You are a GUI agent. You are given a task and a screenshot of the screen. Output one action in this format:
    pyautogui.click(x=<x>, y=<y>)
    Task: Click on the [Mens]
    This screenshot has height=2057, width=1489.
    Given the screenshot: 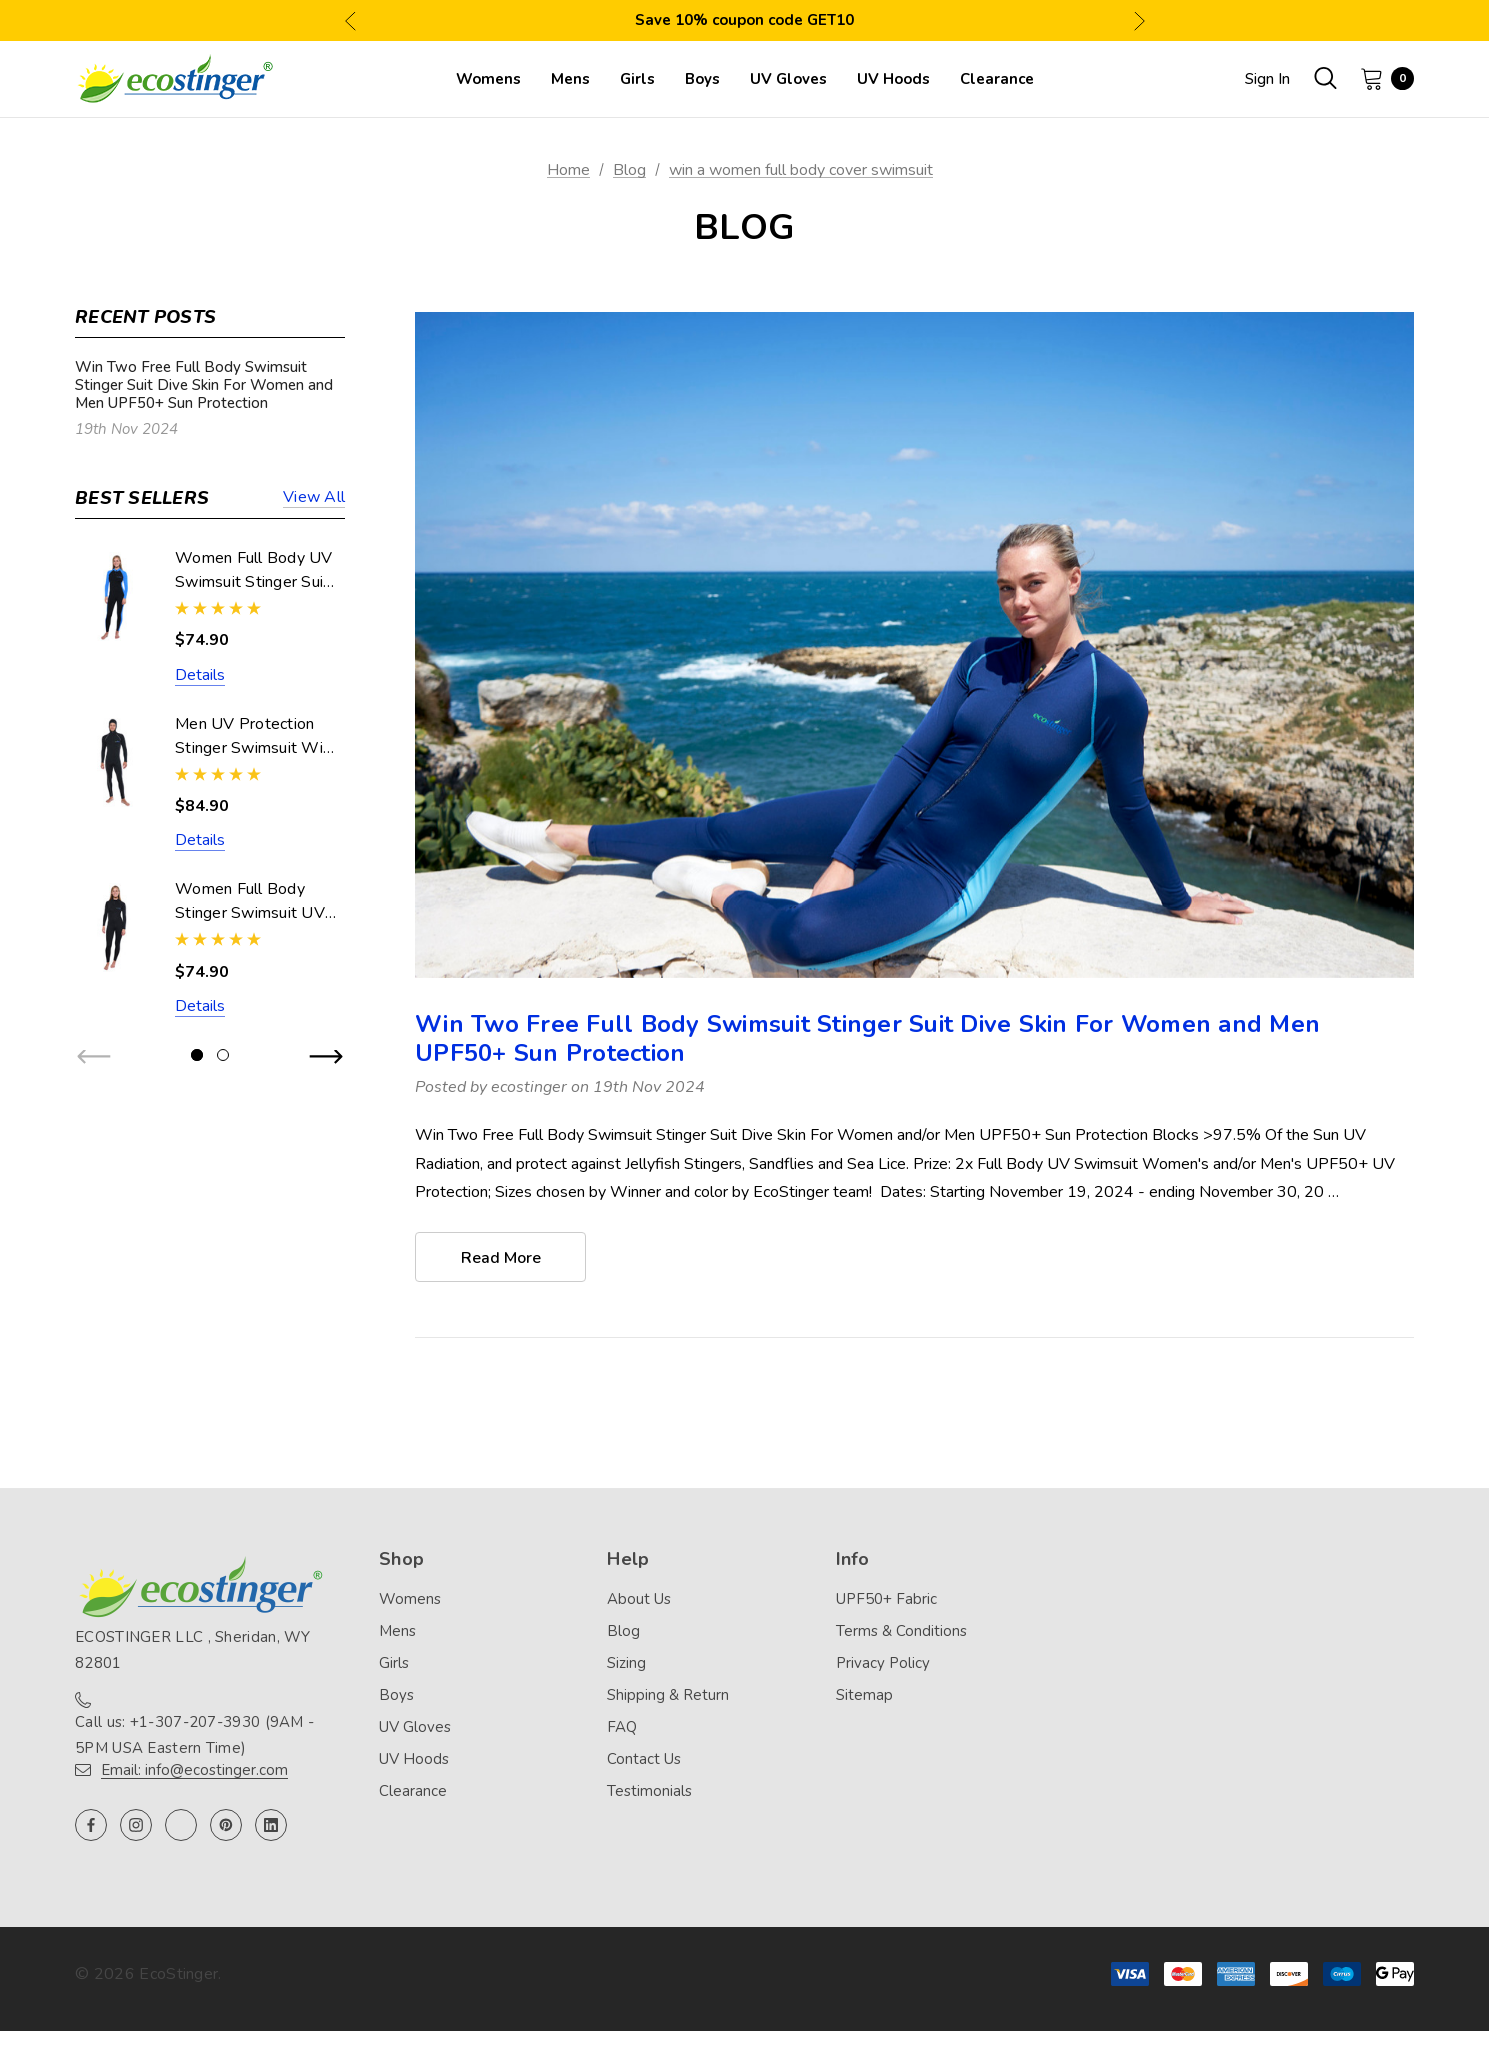 What is the action you would take?
    pyautogui.click(x=570, y=79)
    